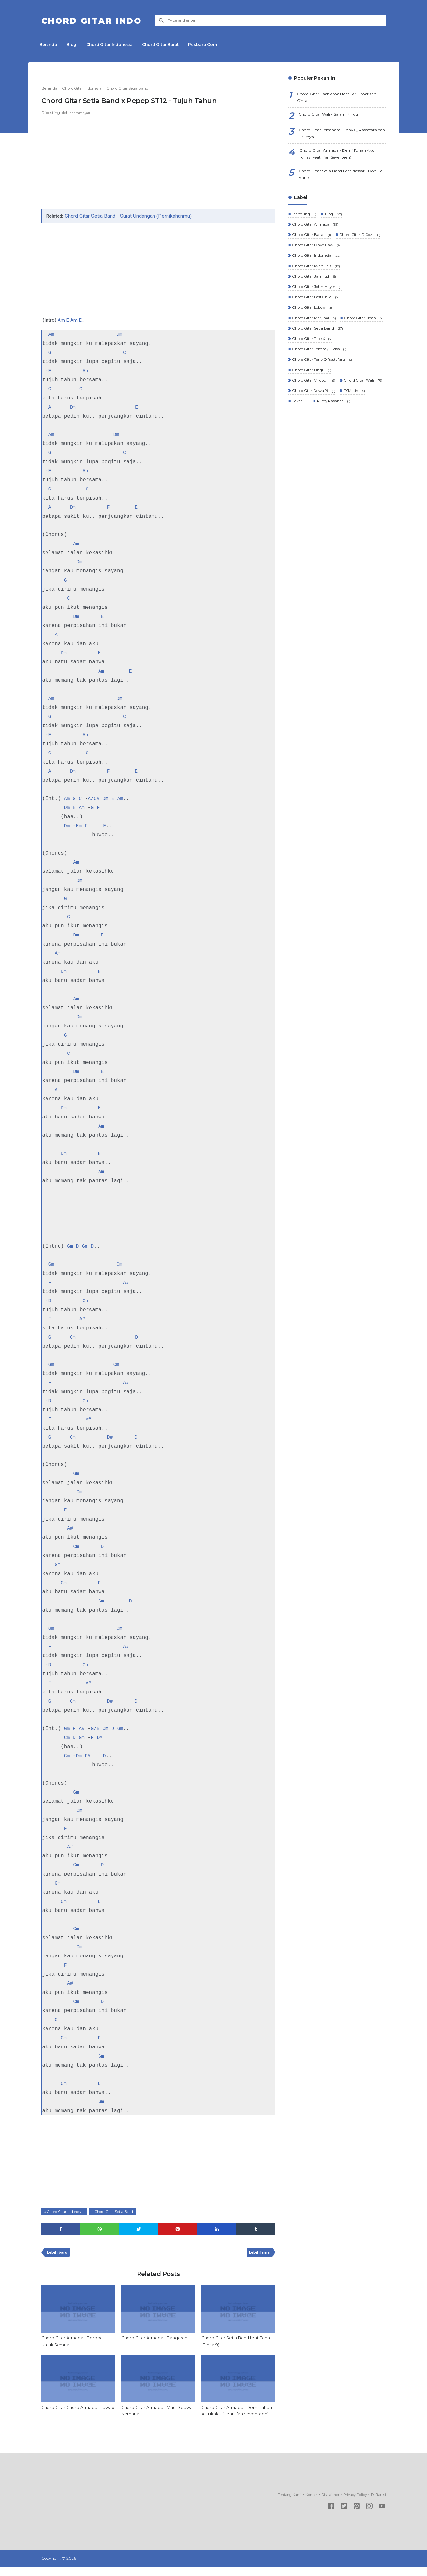 This screenshot has height=2576, width=427. Describe the element at coordinates (314, 301) in the screenshot. I see `Chord Gitar Jamrud` at that location.